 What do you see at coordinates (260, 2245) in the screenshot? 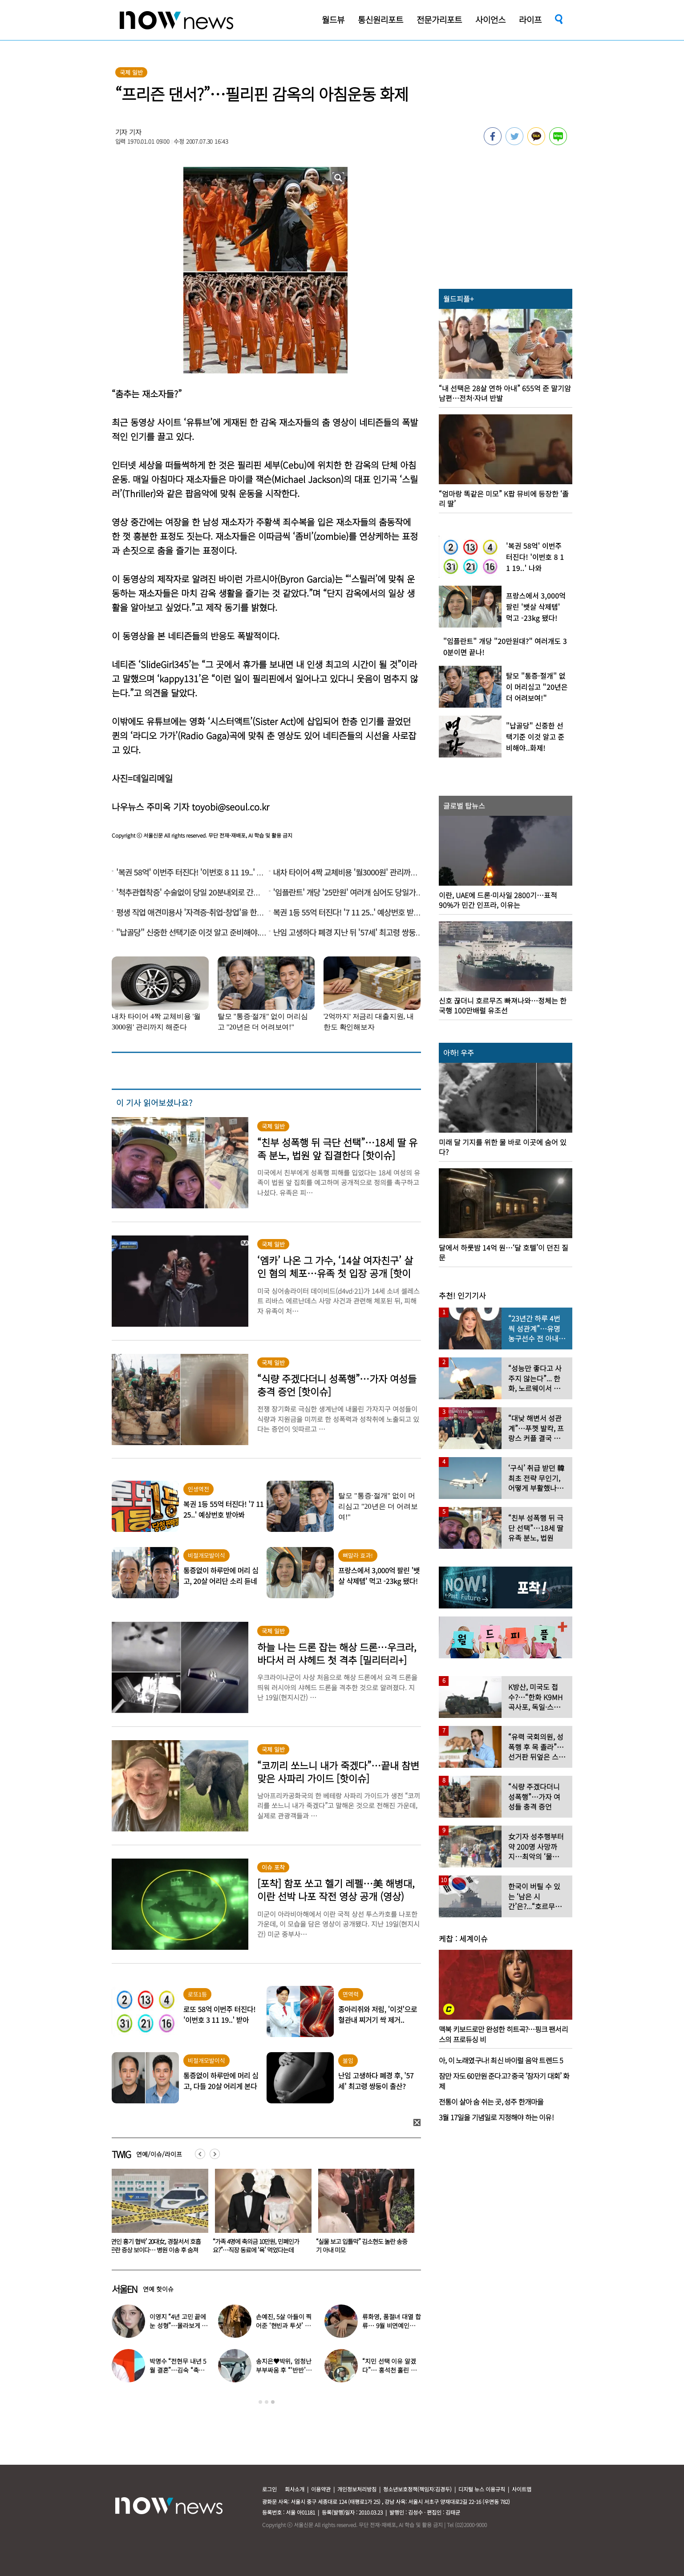
I see `이영지 “4년 고민 끝에 눈 성형”…몰라보게 달라진 얼굴` at bounding box center [260, 2245].